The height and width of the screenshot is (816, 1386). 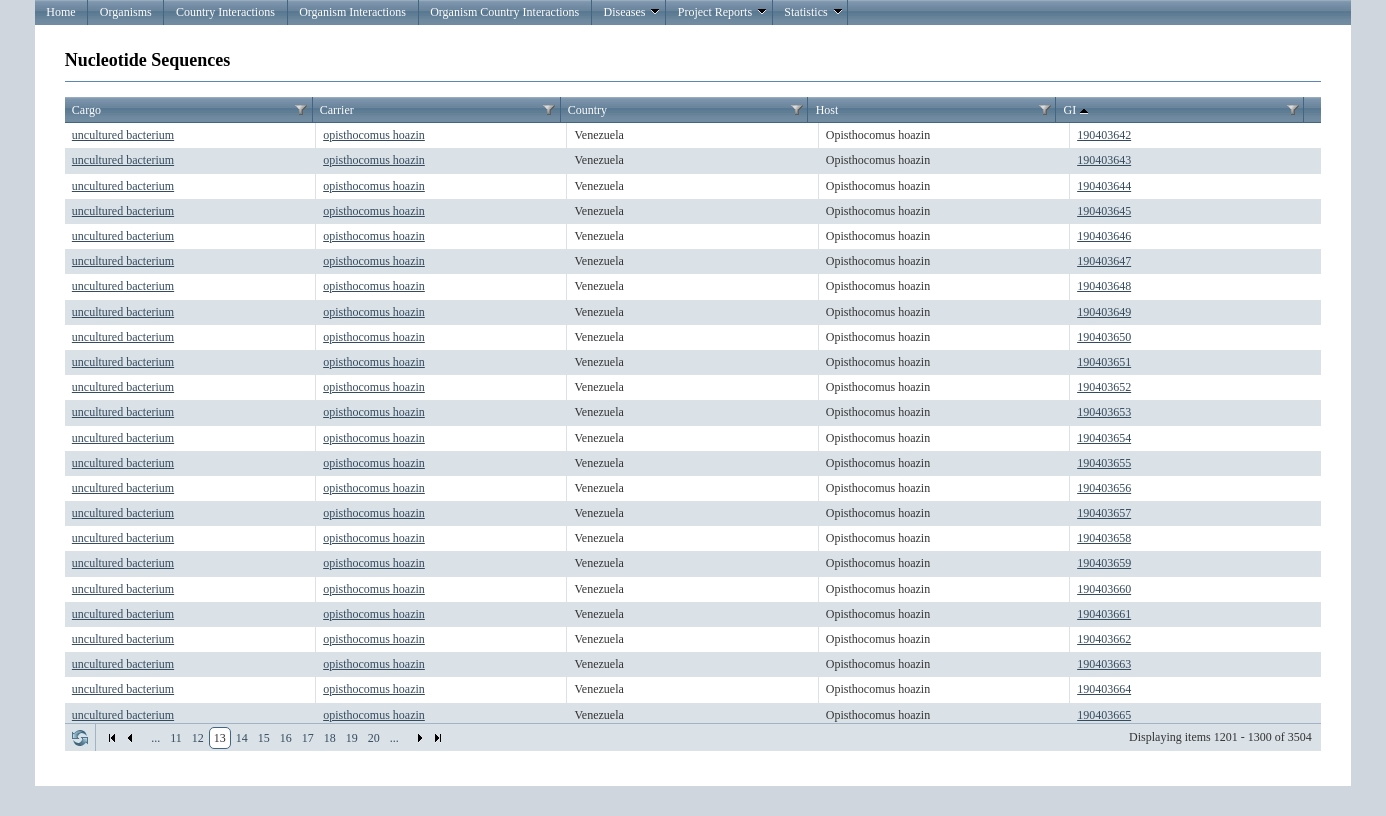 What do you see at coordinates (1104, 488) in the screenshot?
I see `190403656` at bounding box center [1104, 488].